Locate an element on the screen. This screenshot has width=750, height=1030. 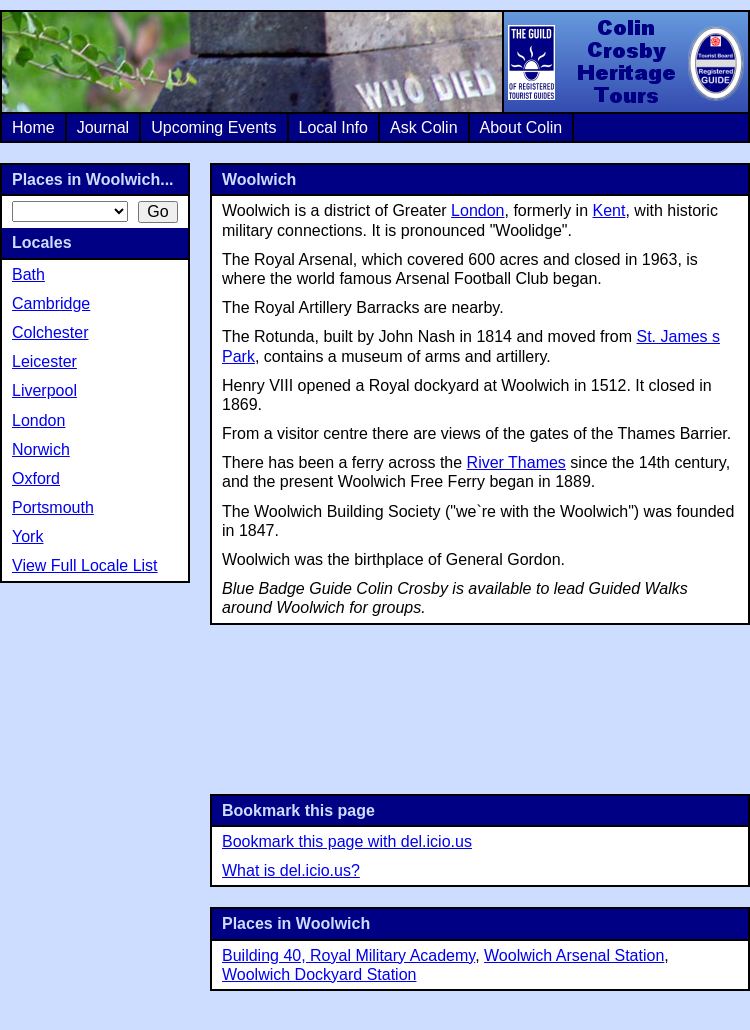
Ask Colin is located at coordinates (424, 127).